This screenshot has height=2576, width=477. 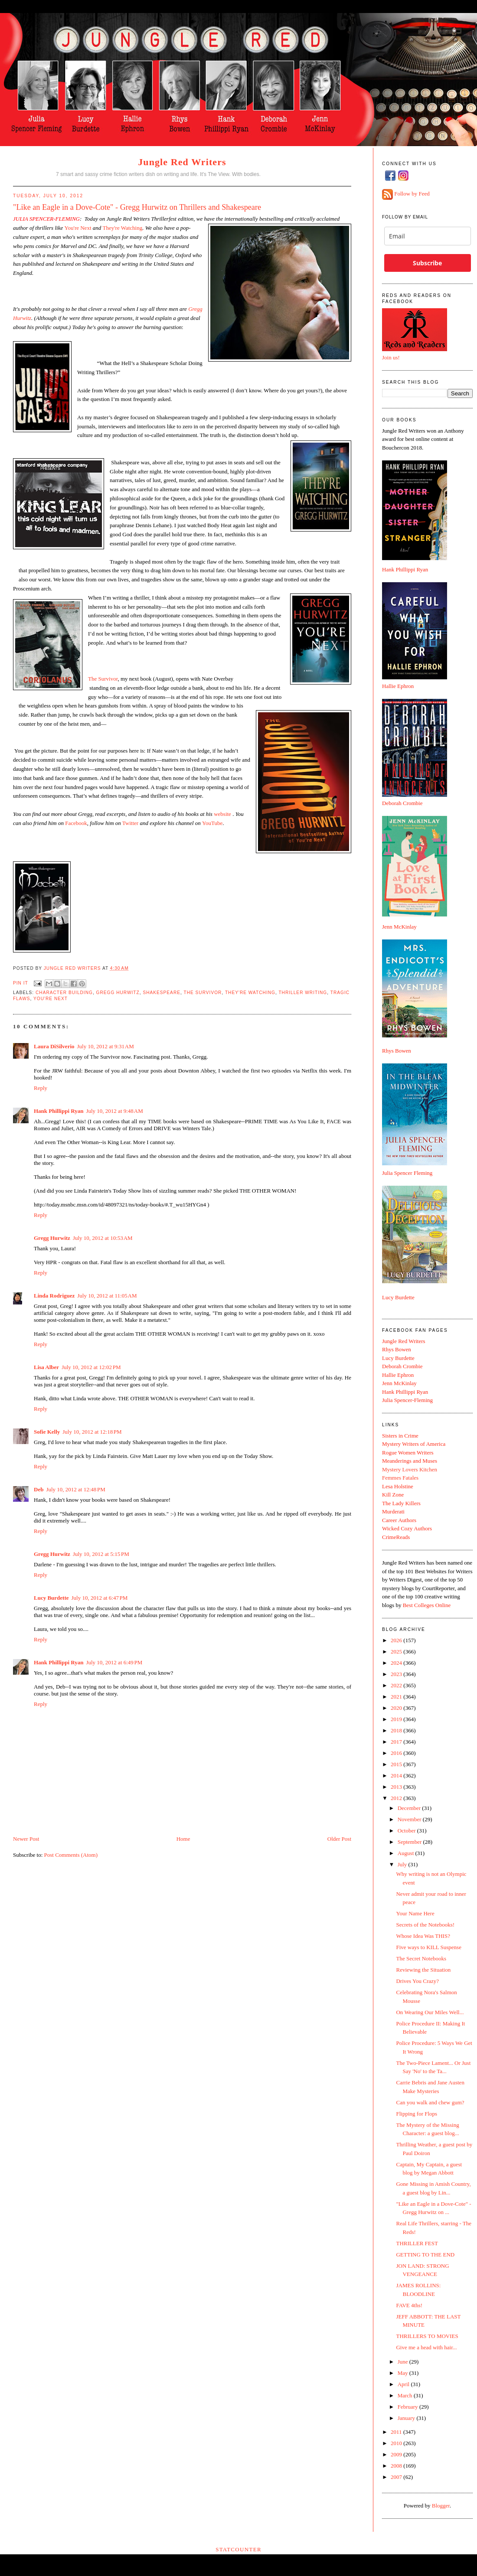 What do you see at coordinates (404, 2384) in the screenshot?
I see `April` at bounding box center [404, 2384].